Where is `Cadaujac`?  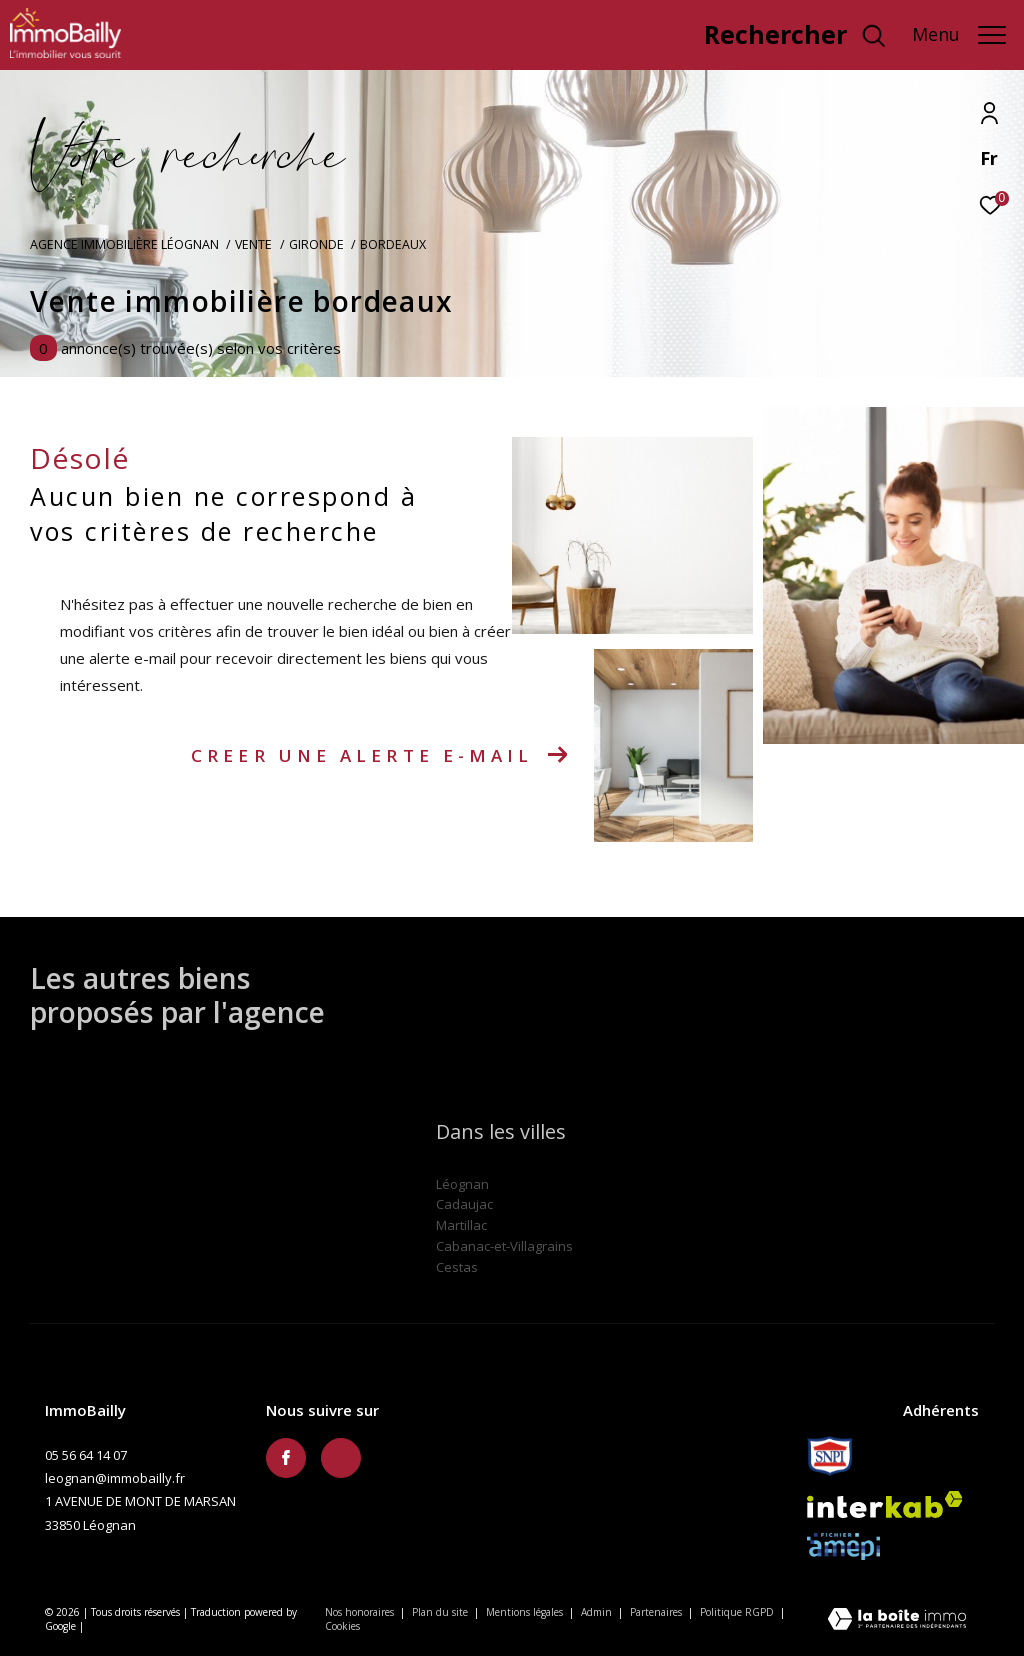
Cadaujac is located at coordinates (464, 1204).